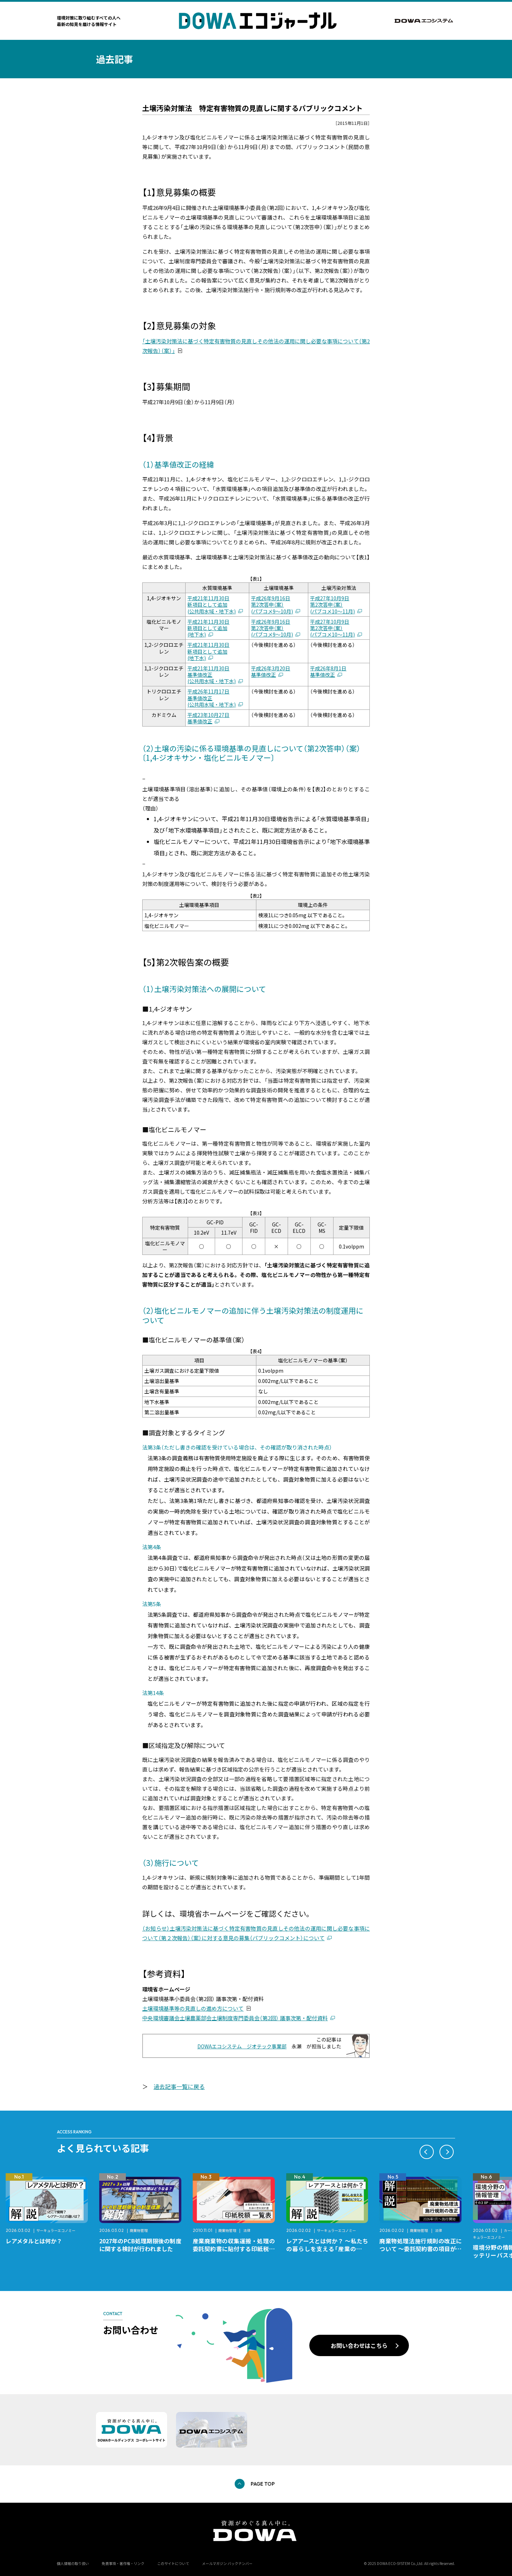  Describe the element at coordinates (173, 2563) in the screenshot. I see `このサイトについて` at that location.